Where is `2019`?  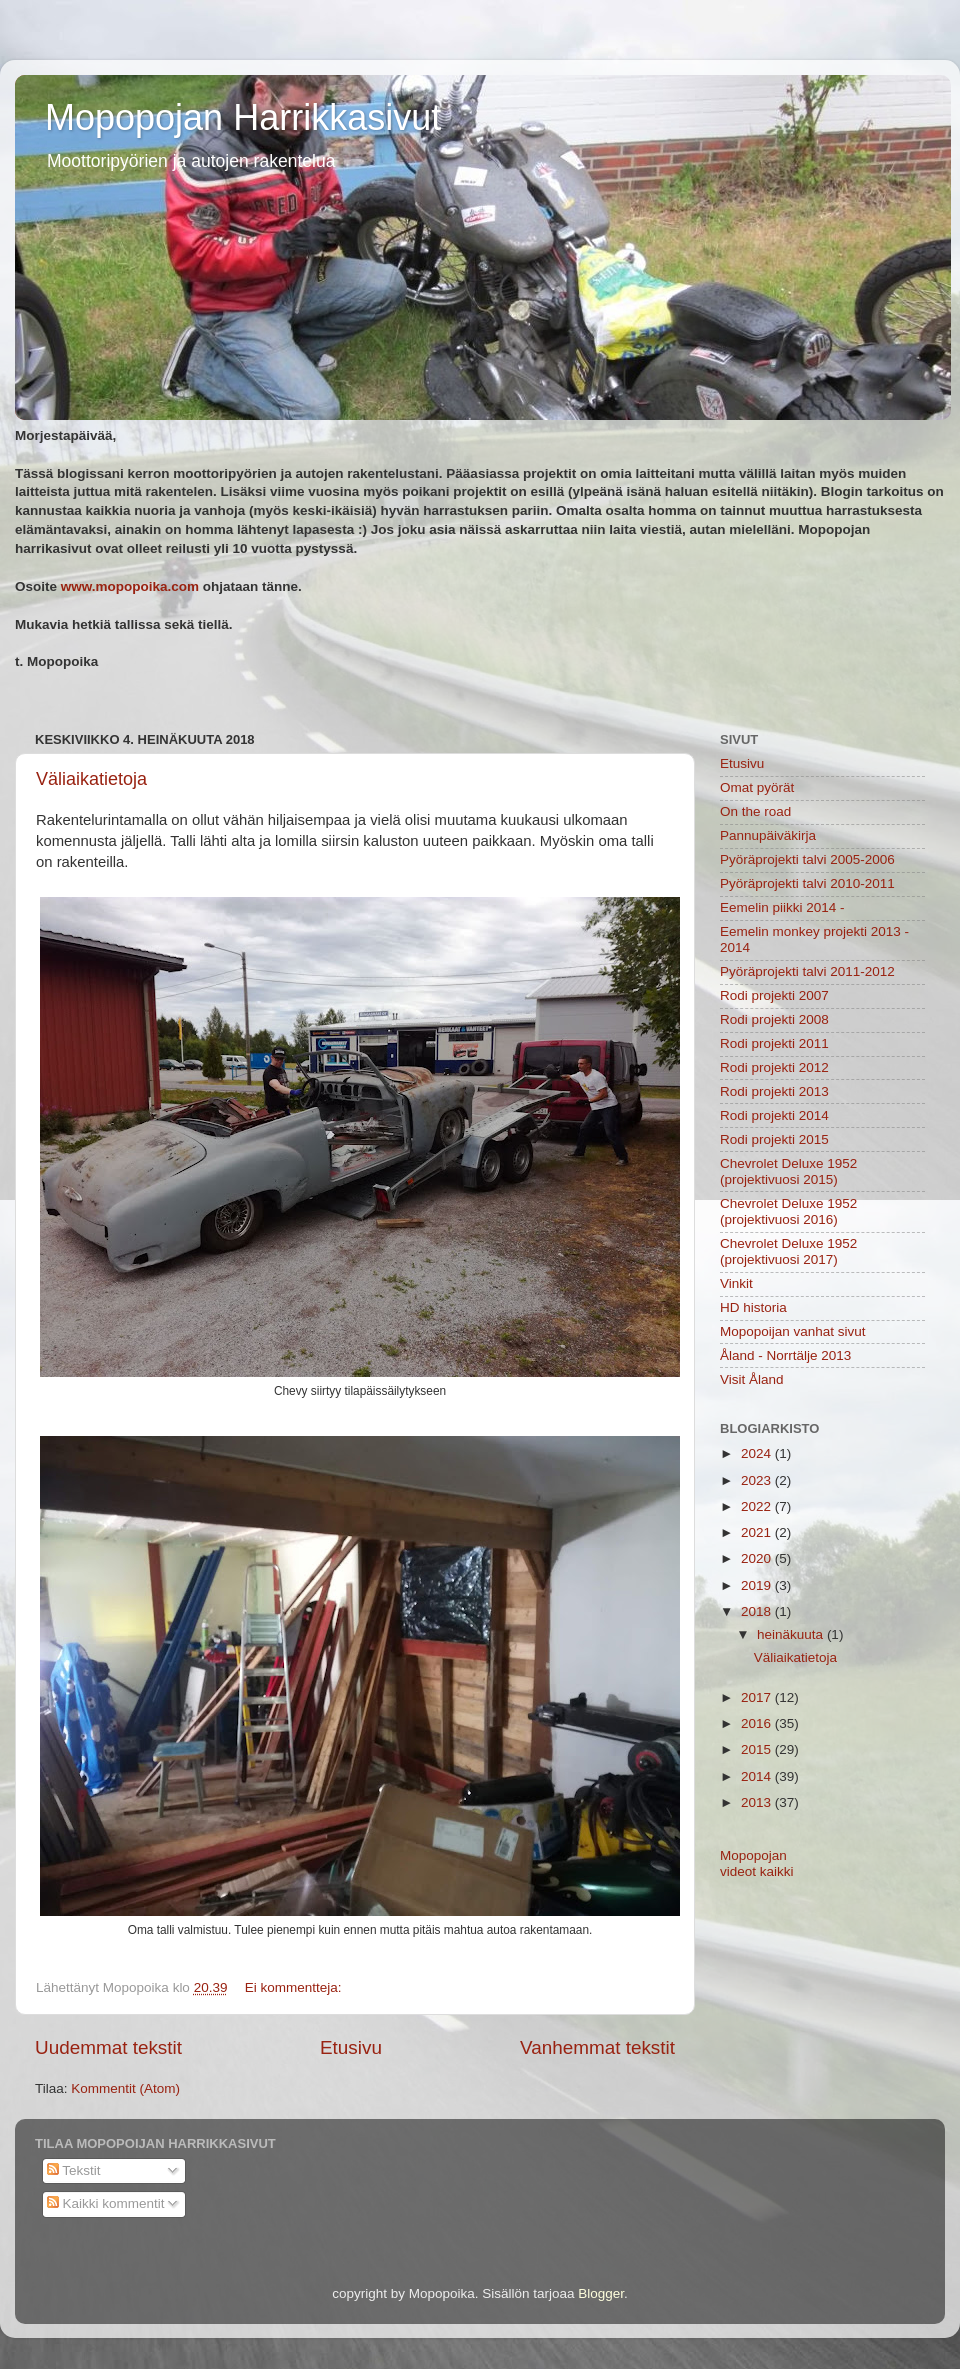
2019 is located at coordinates (758, 1585).